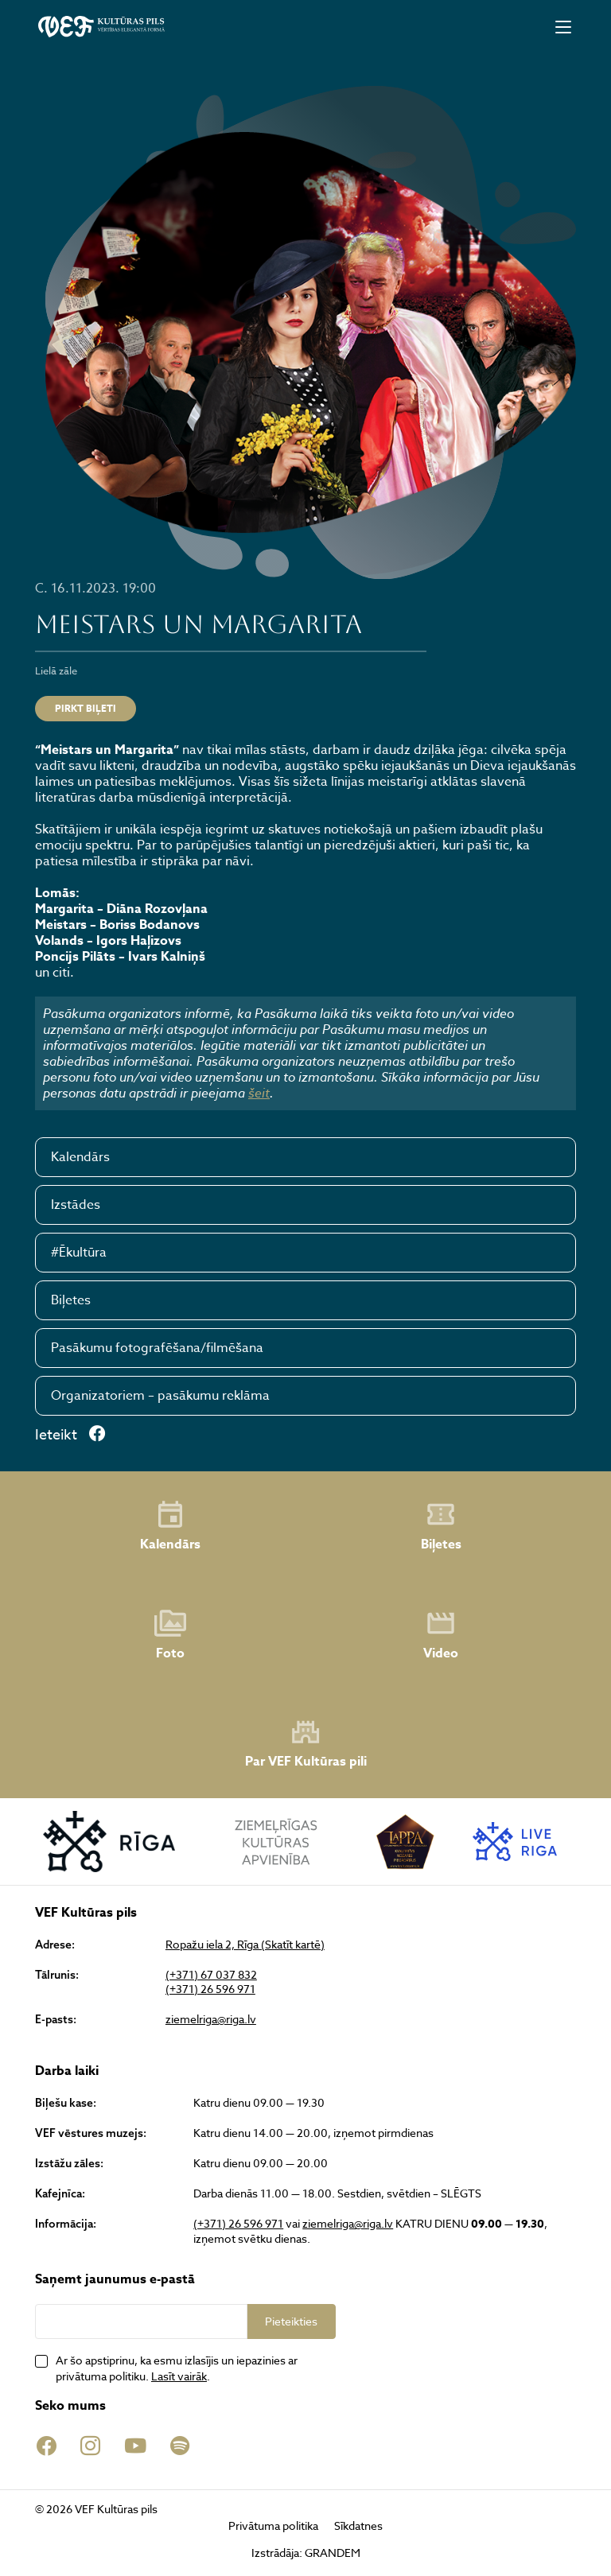 The height and width of the screenshot is (2576, 611). What do you see at coordinates (273, 2525) in the screenshot?
I see `Privātuma politika` at bounding box center [273, 2525].